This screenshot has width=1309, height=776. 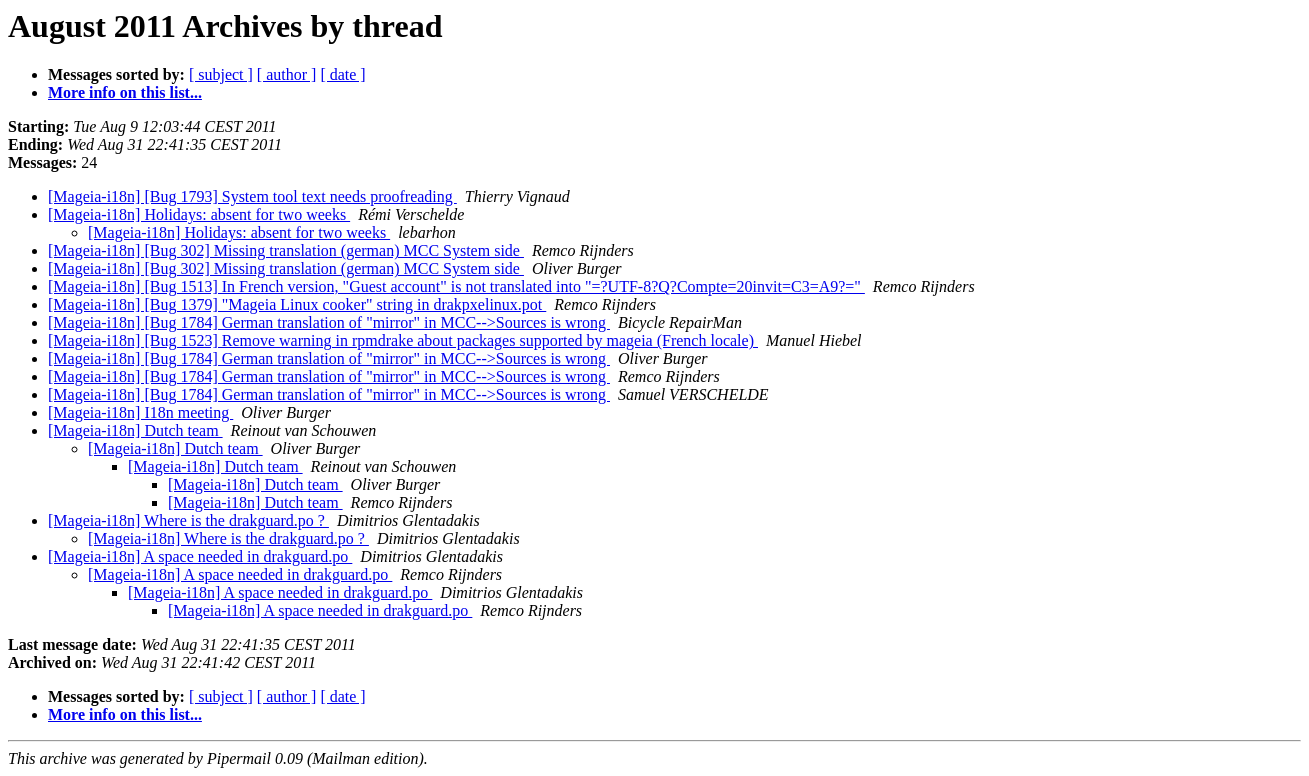 What do you see at coordinates (329, 322) in the screenshot?
I see `[Mageia-i18n] [Bug 1784] German translation of "mirror" in MCC-->Sources is wrong` at bounding box center [329, 322].